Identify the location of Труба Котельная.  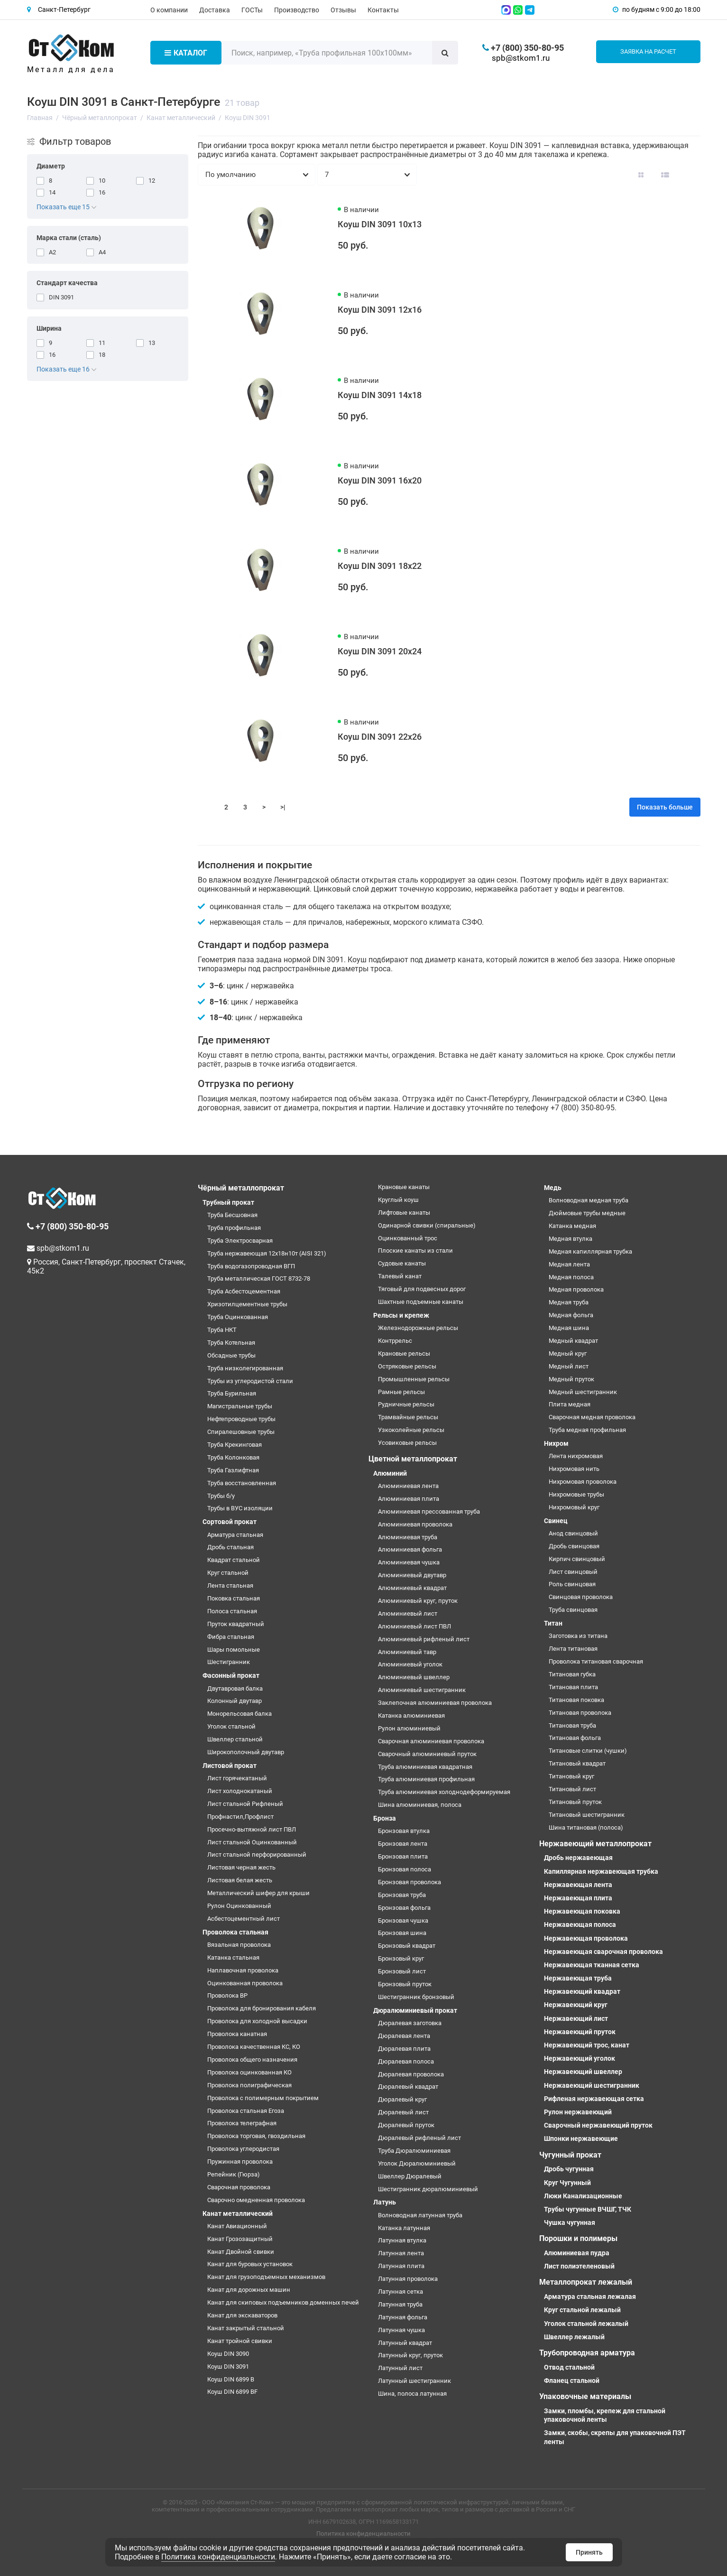
(231, 1342).